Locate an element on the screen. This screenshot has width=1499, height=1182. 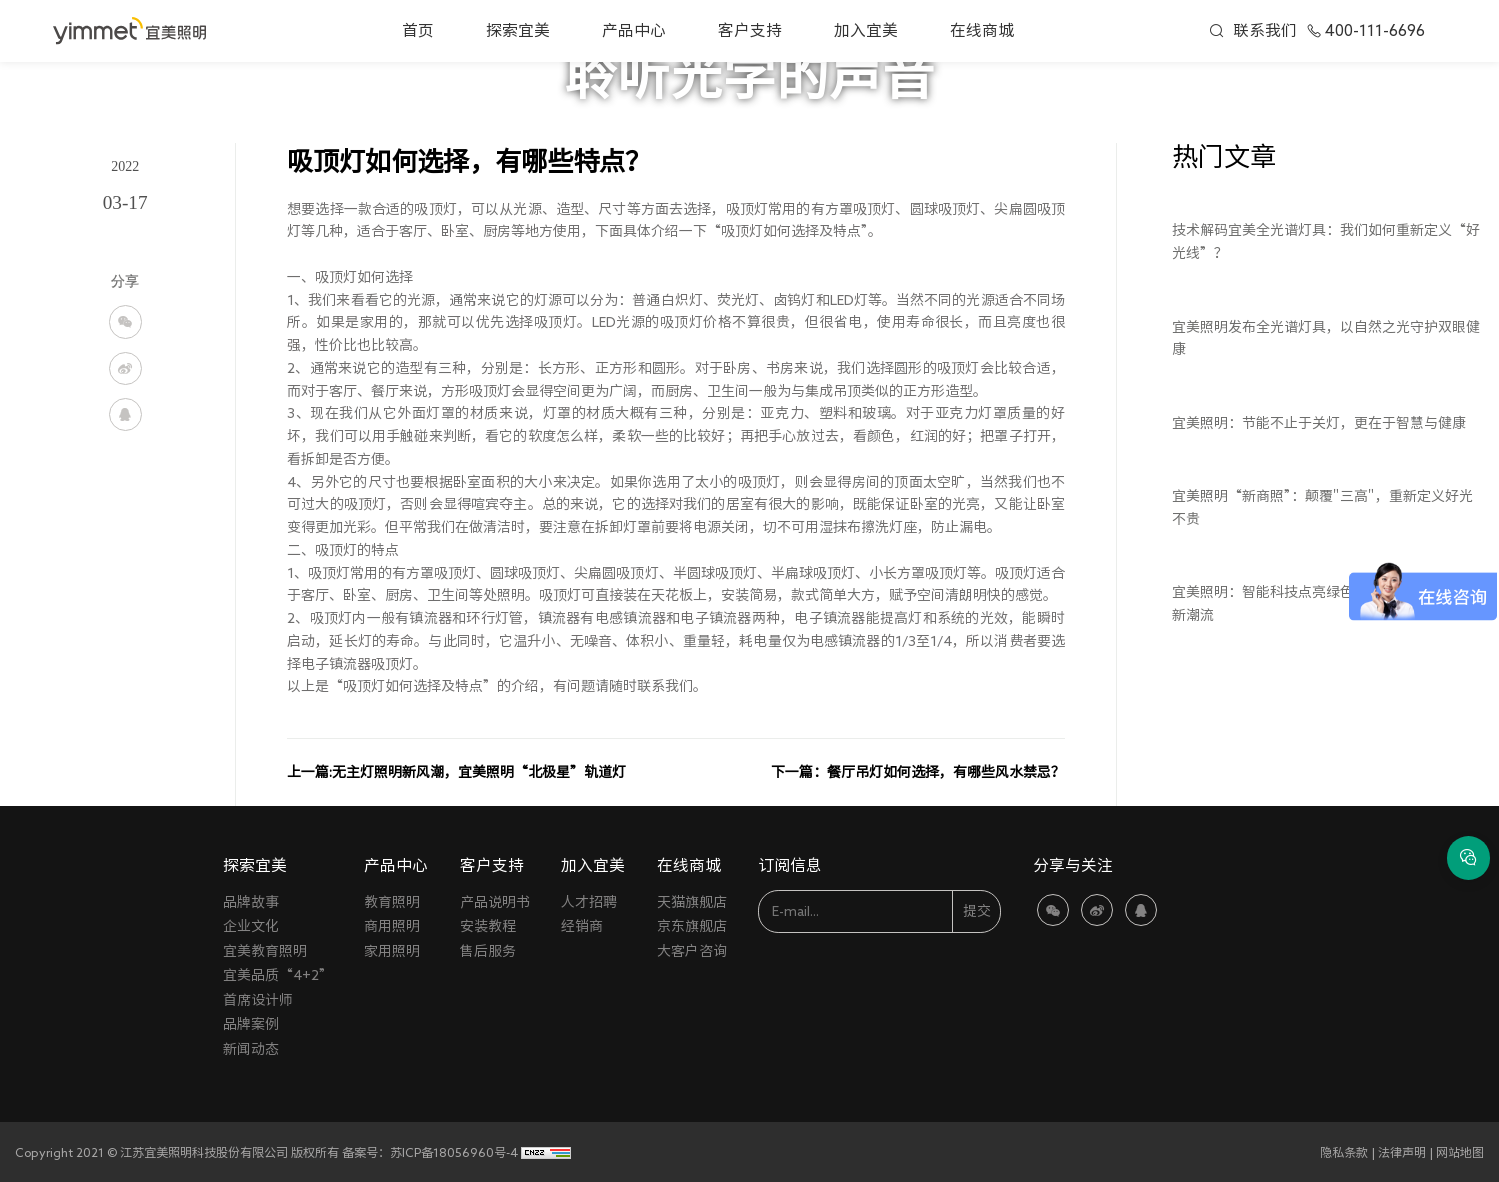
企业文化 is located at coordinates (251, 926).